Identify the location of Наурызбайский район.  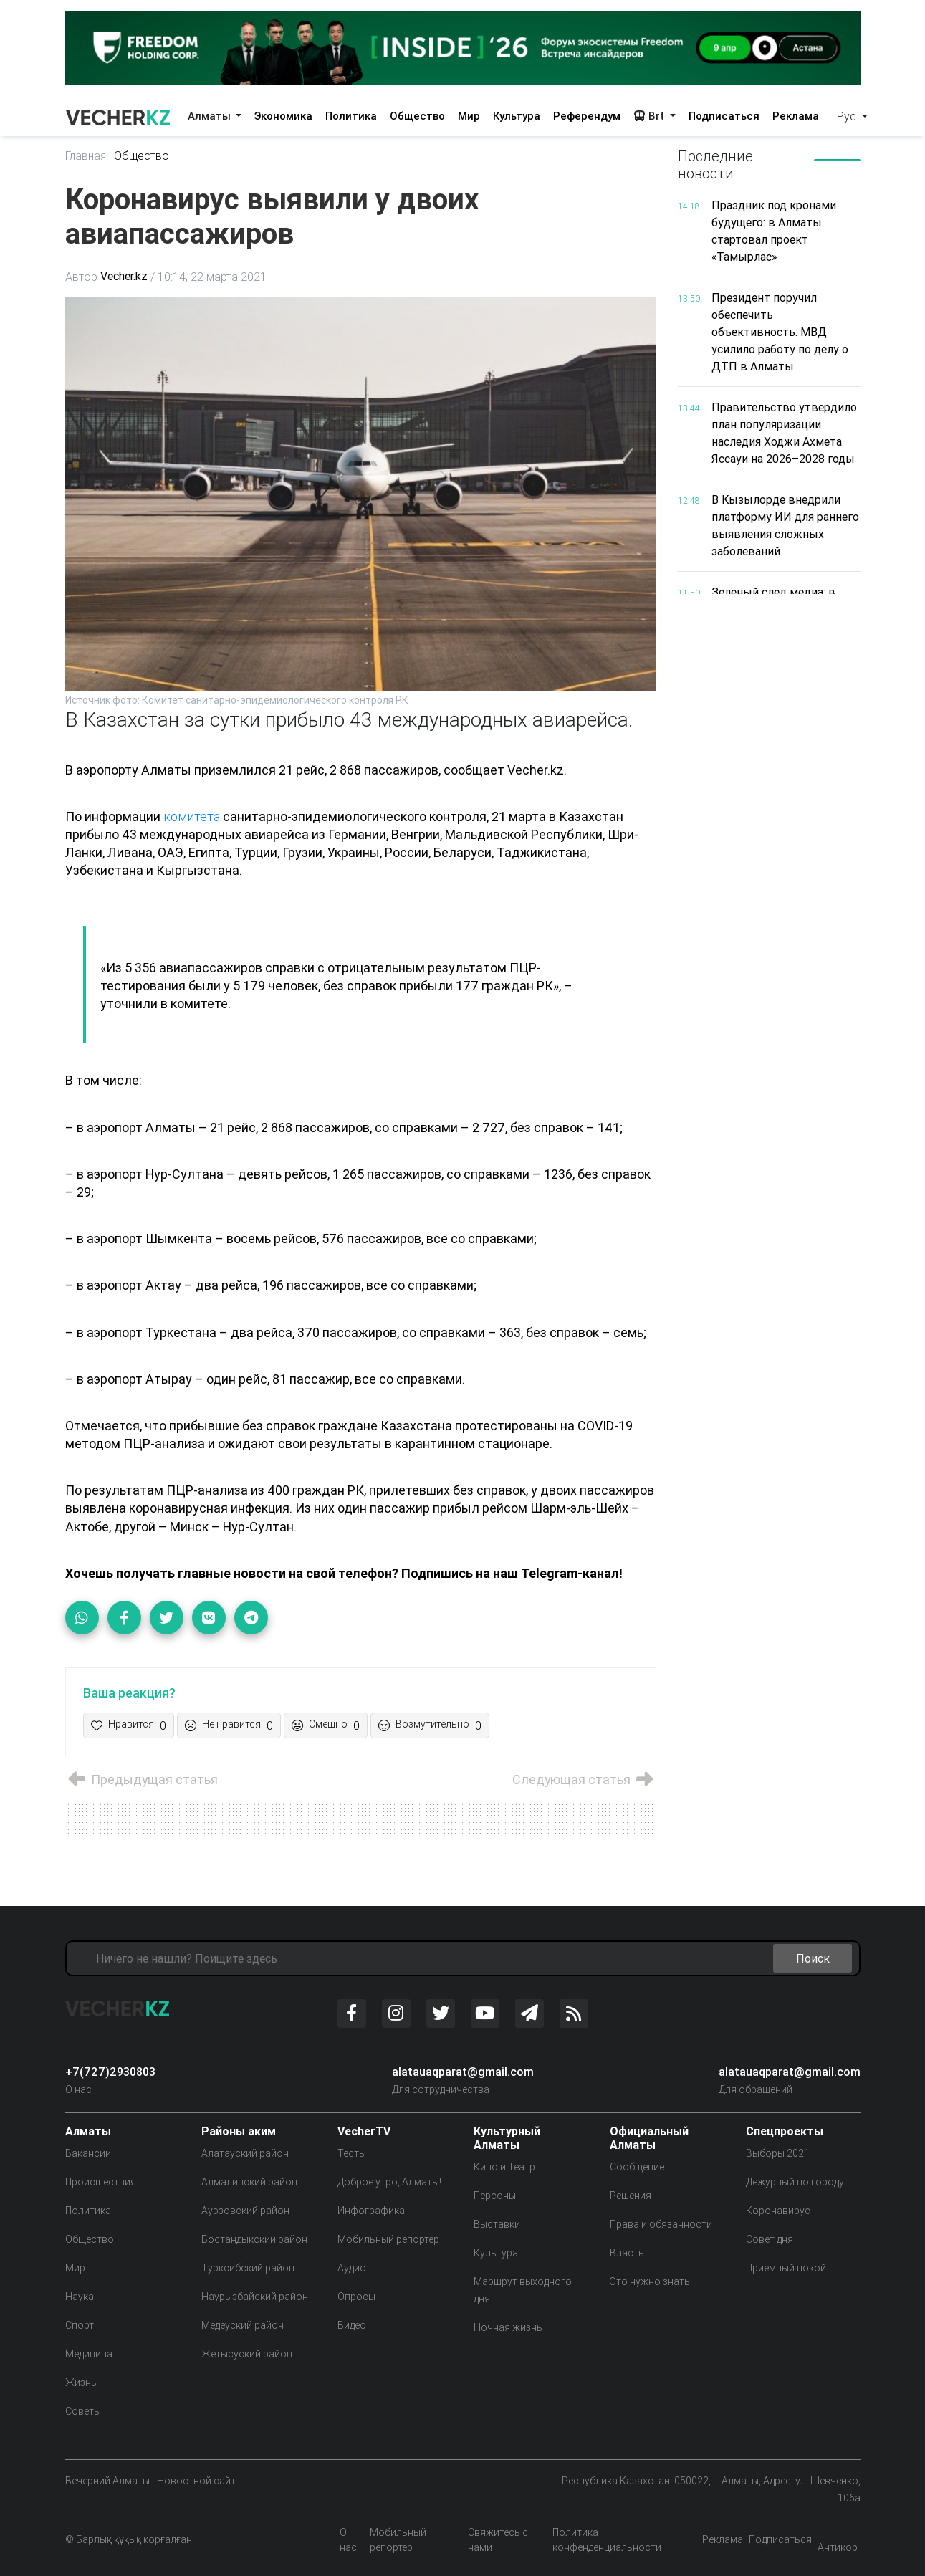
(254, 2296).